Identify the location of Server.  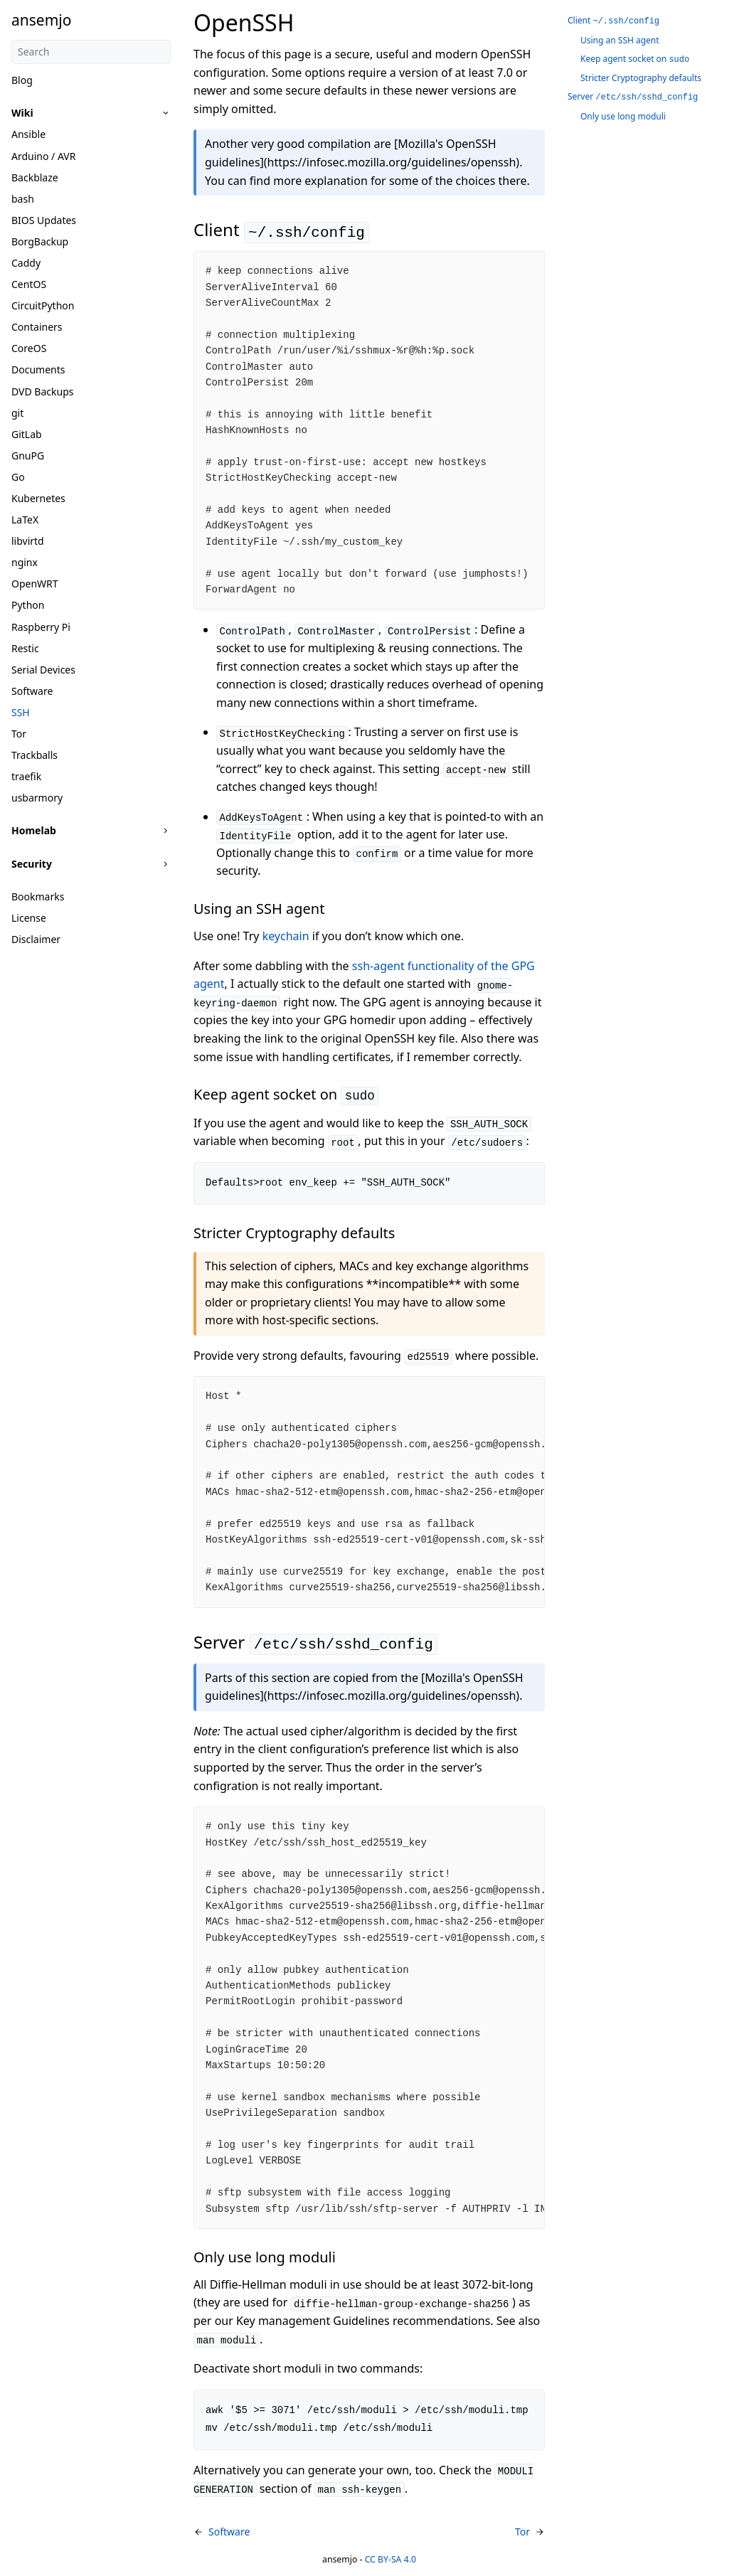
(633, 96).